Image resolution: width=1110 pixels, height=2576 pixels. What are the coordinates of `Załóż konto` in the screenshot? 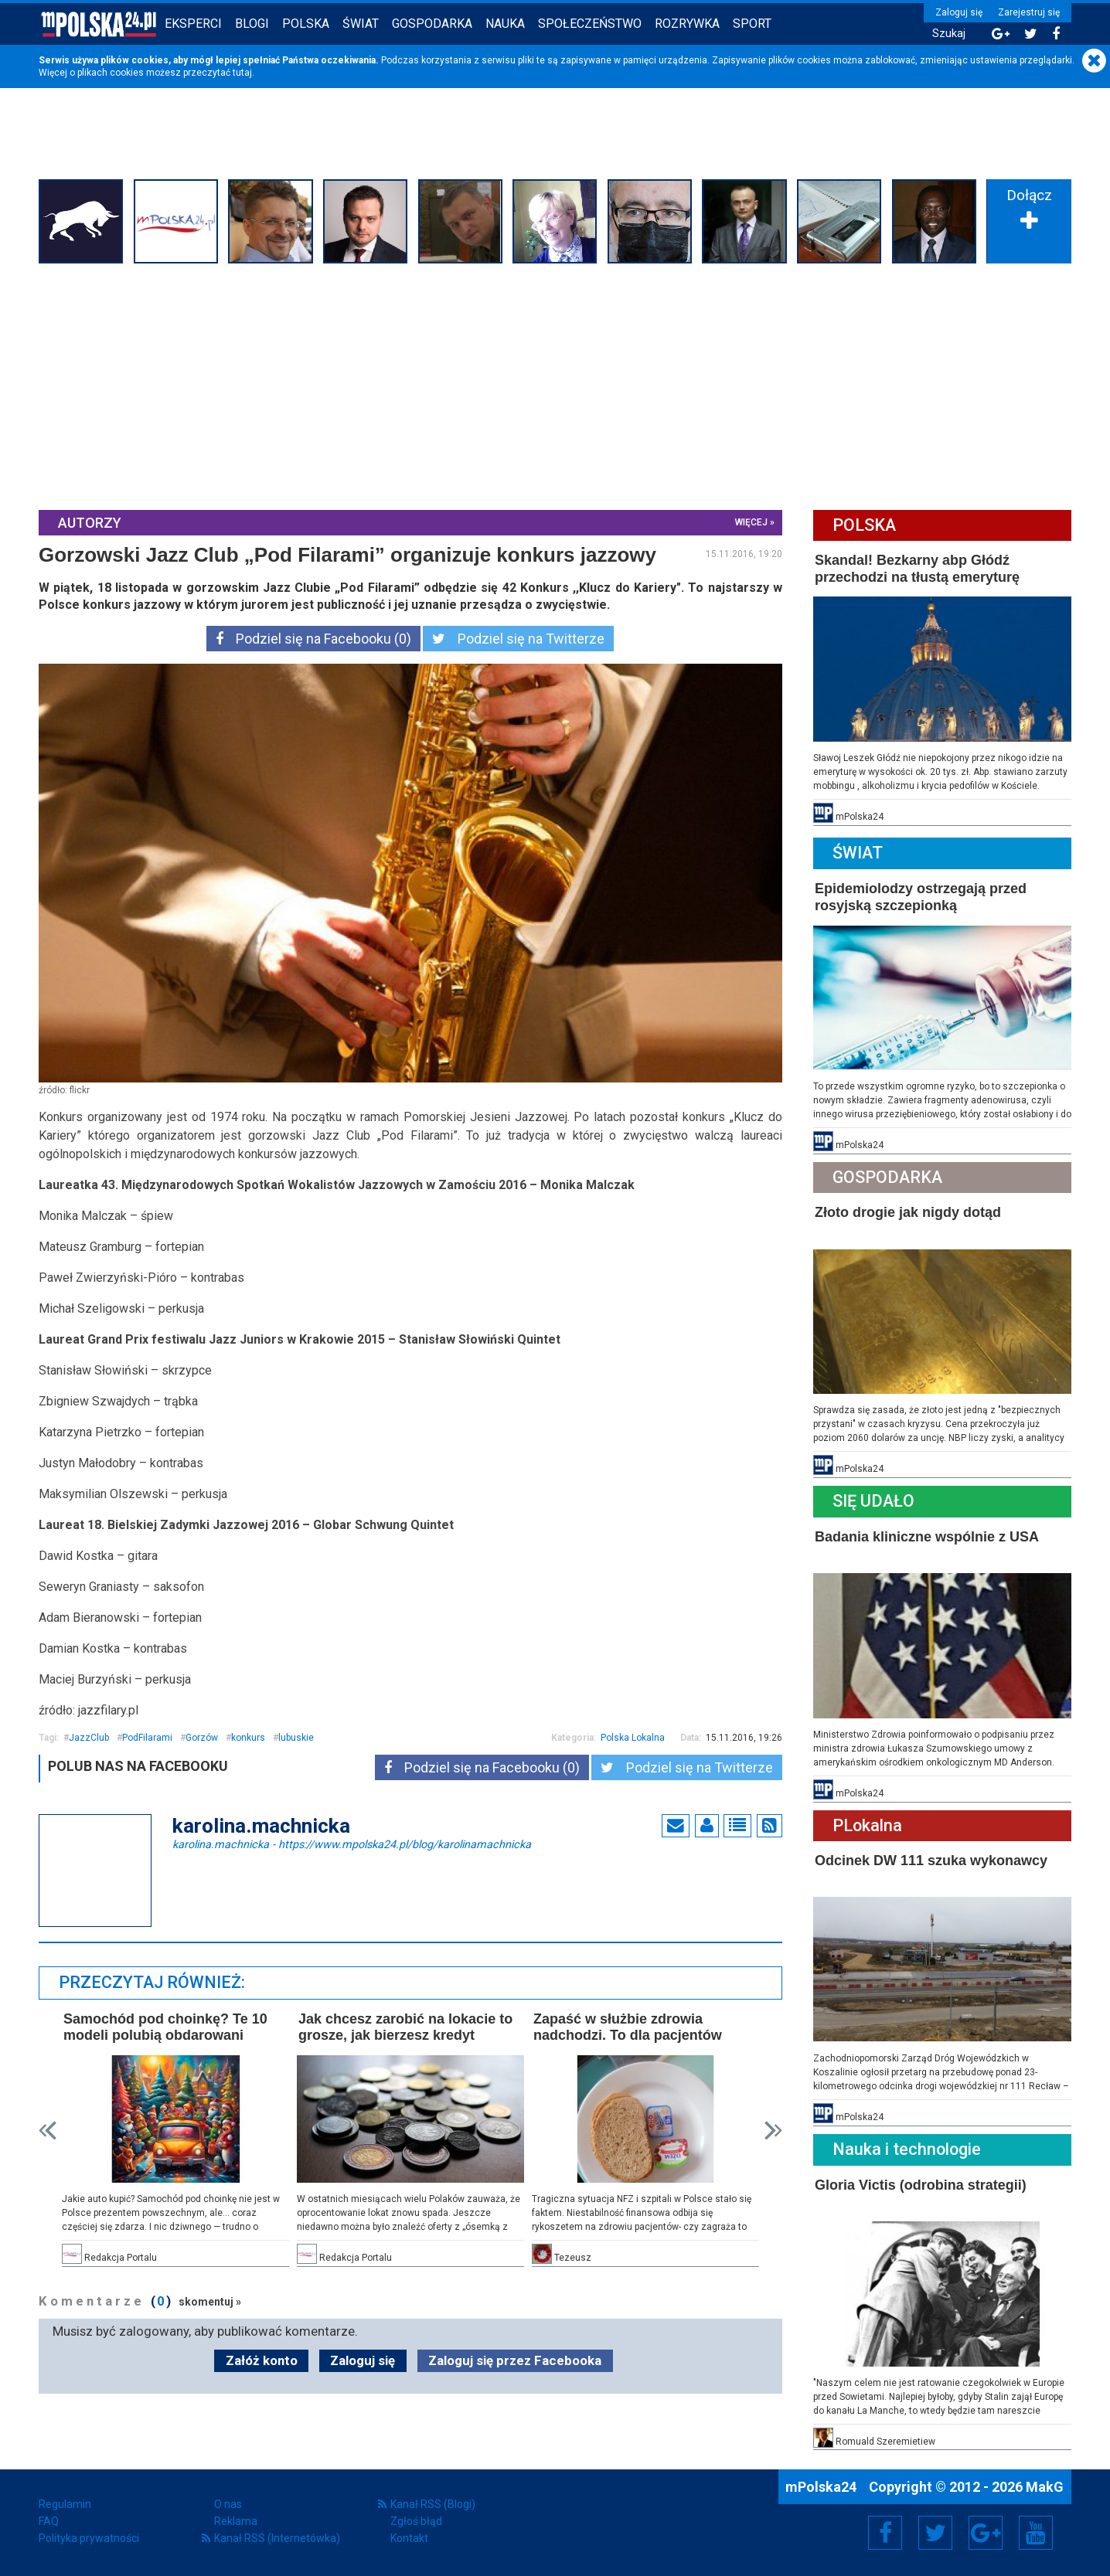 It's located at (262, 2360).